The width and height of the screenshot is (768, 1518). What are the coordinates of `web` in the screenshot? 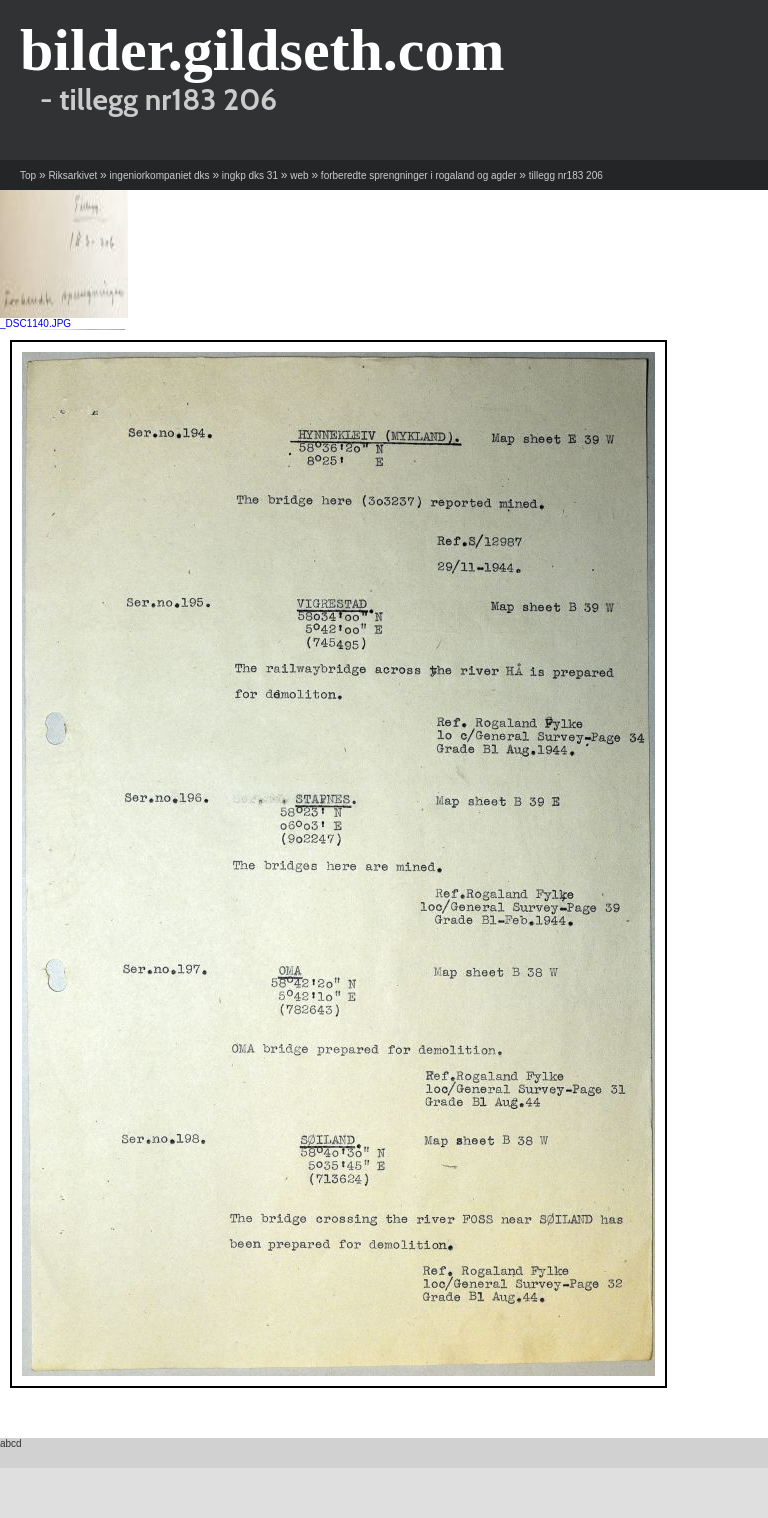 It's located at (299, 175).